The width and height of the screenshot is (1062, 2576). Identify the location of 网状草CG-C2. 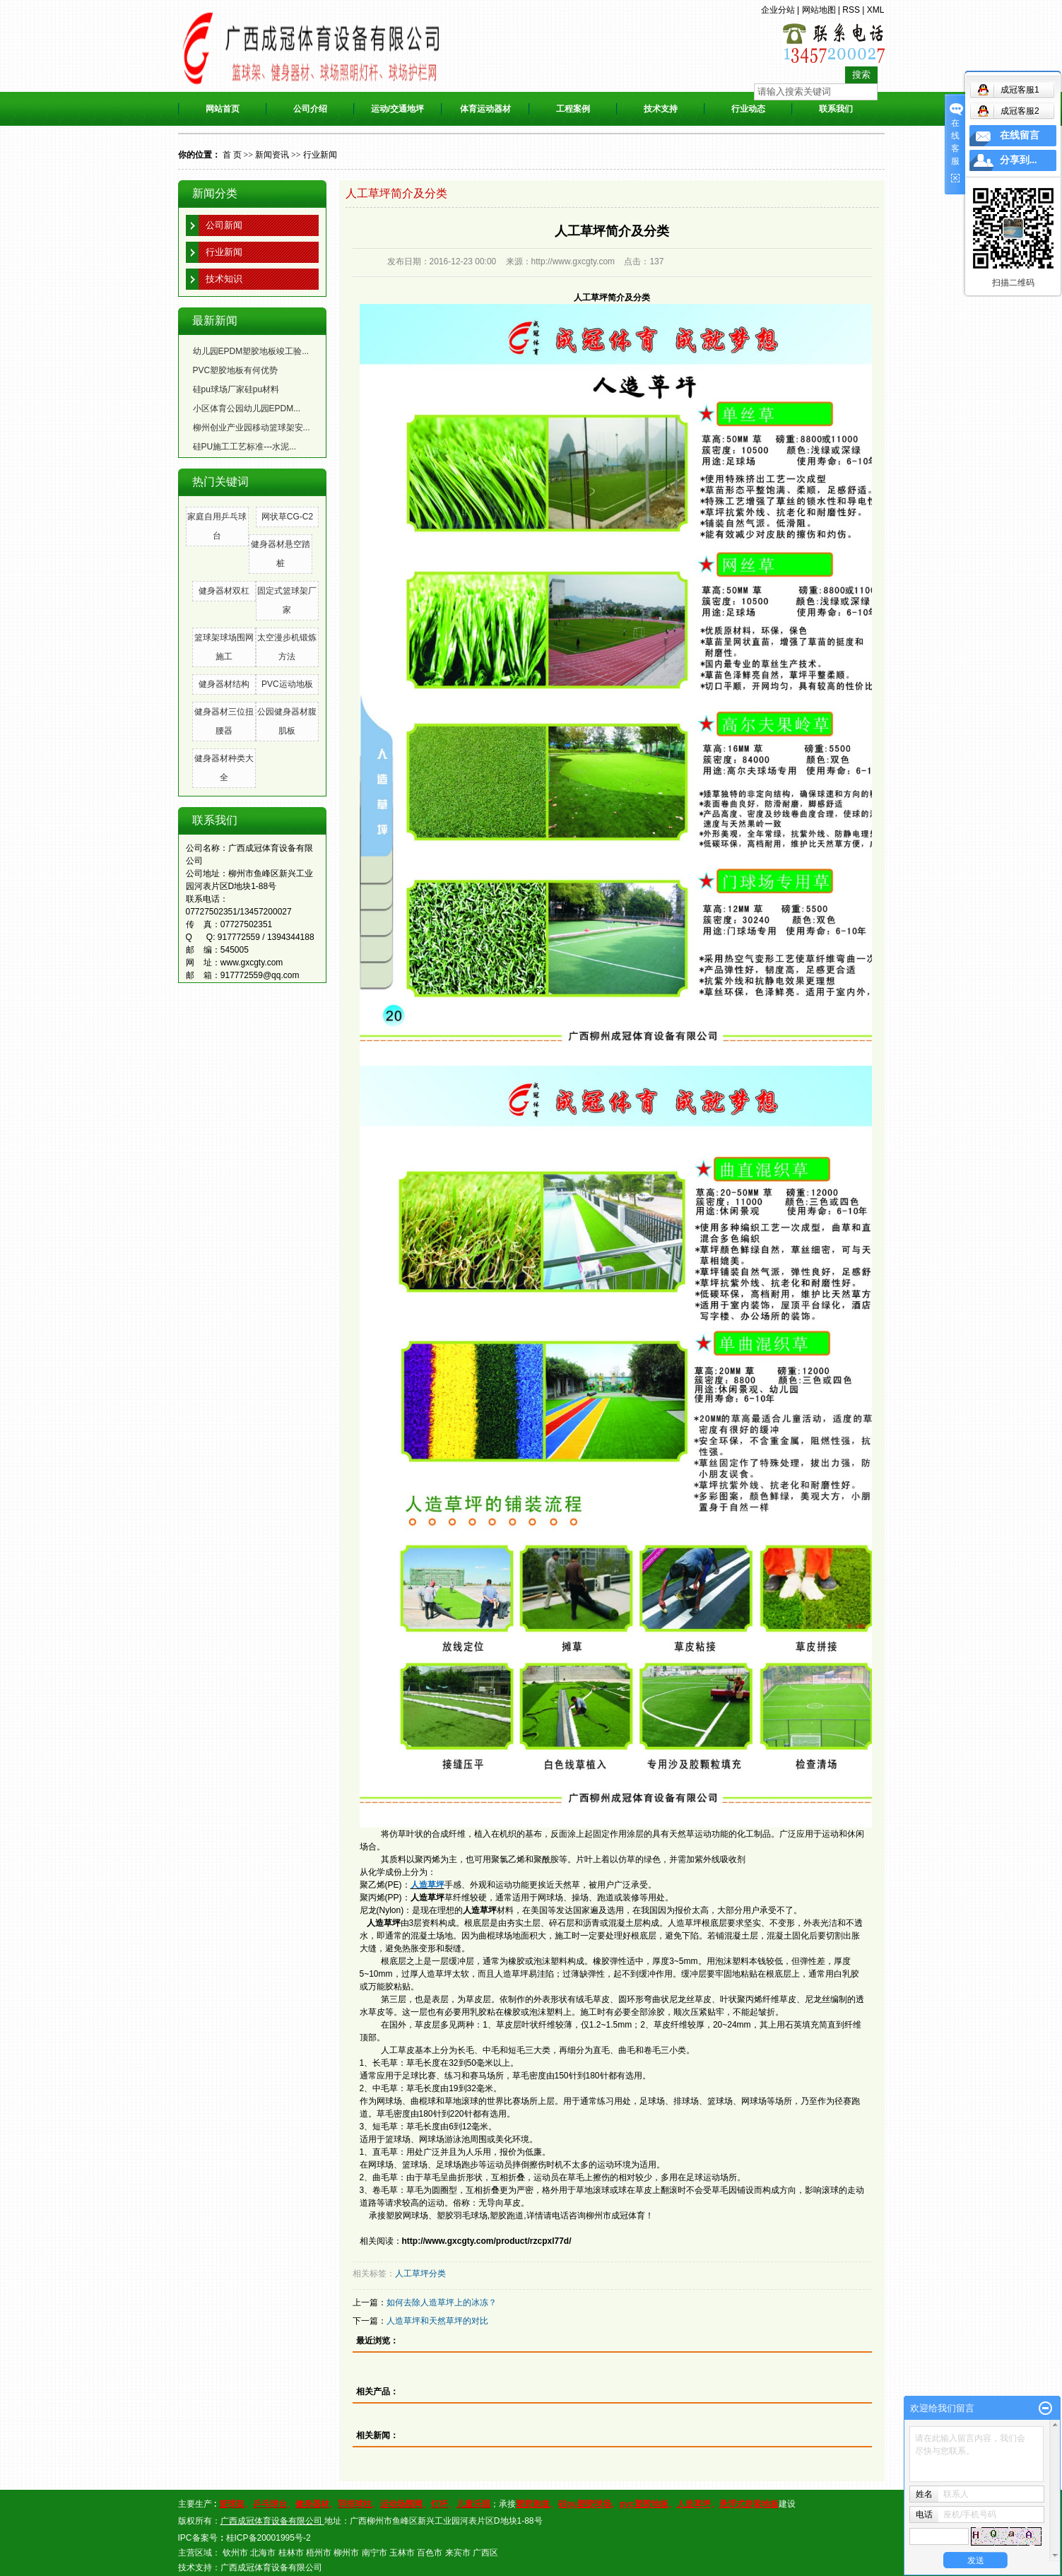
(287, 517).